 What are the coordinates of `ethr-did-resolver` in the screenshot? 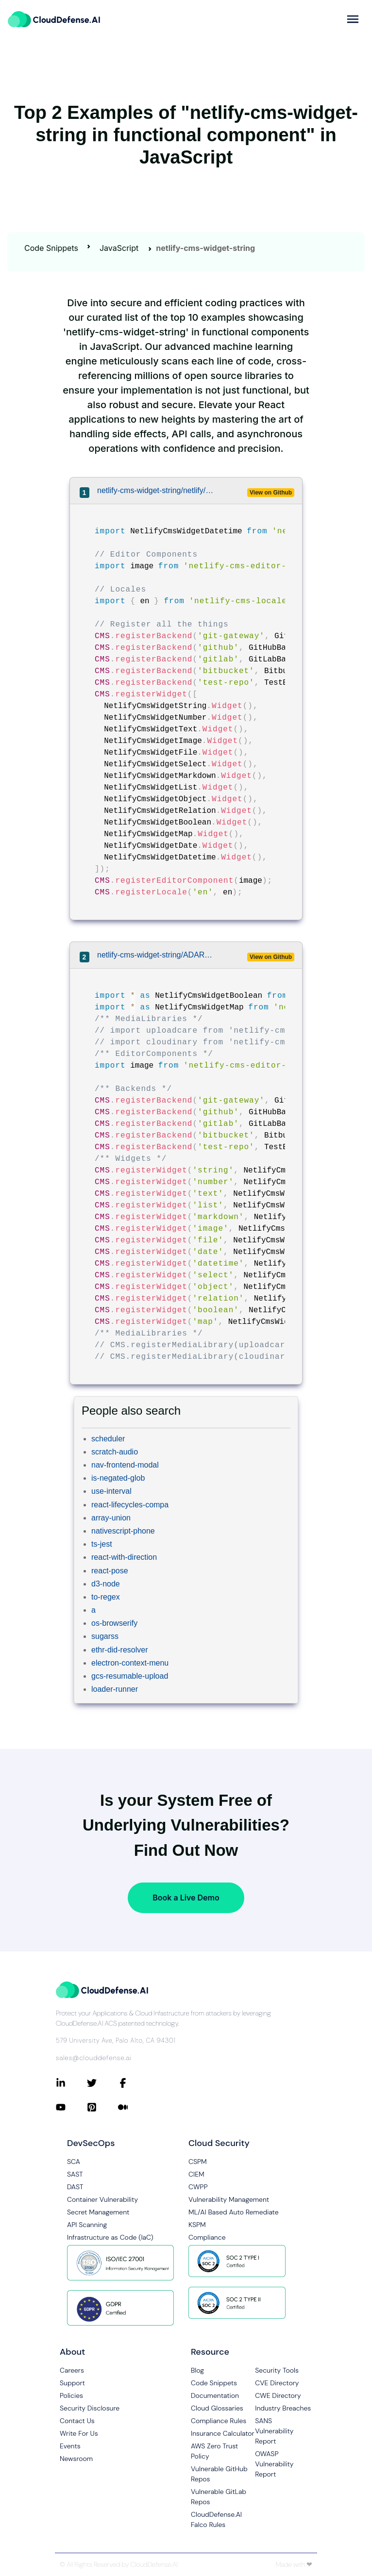 It's located at (119, 1650).